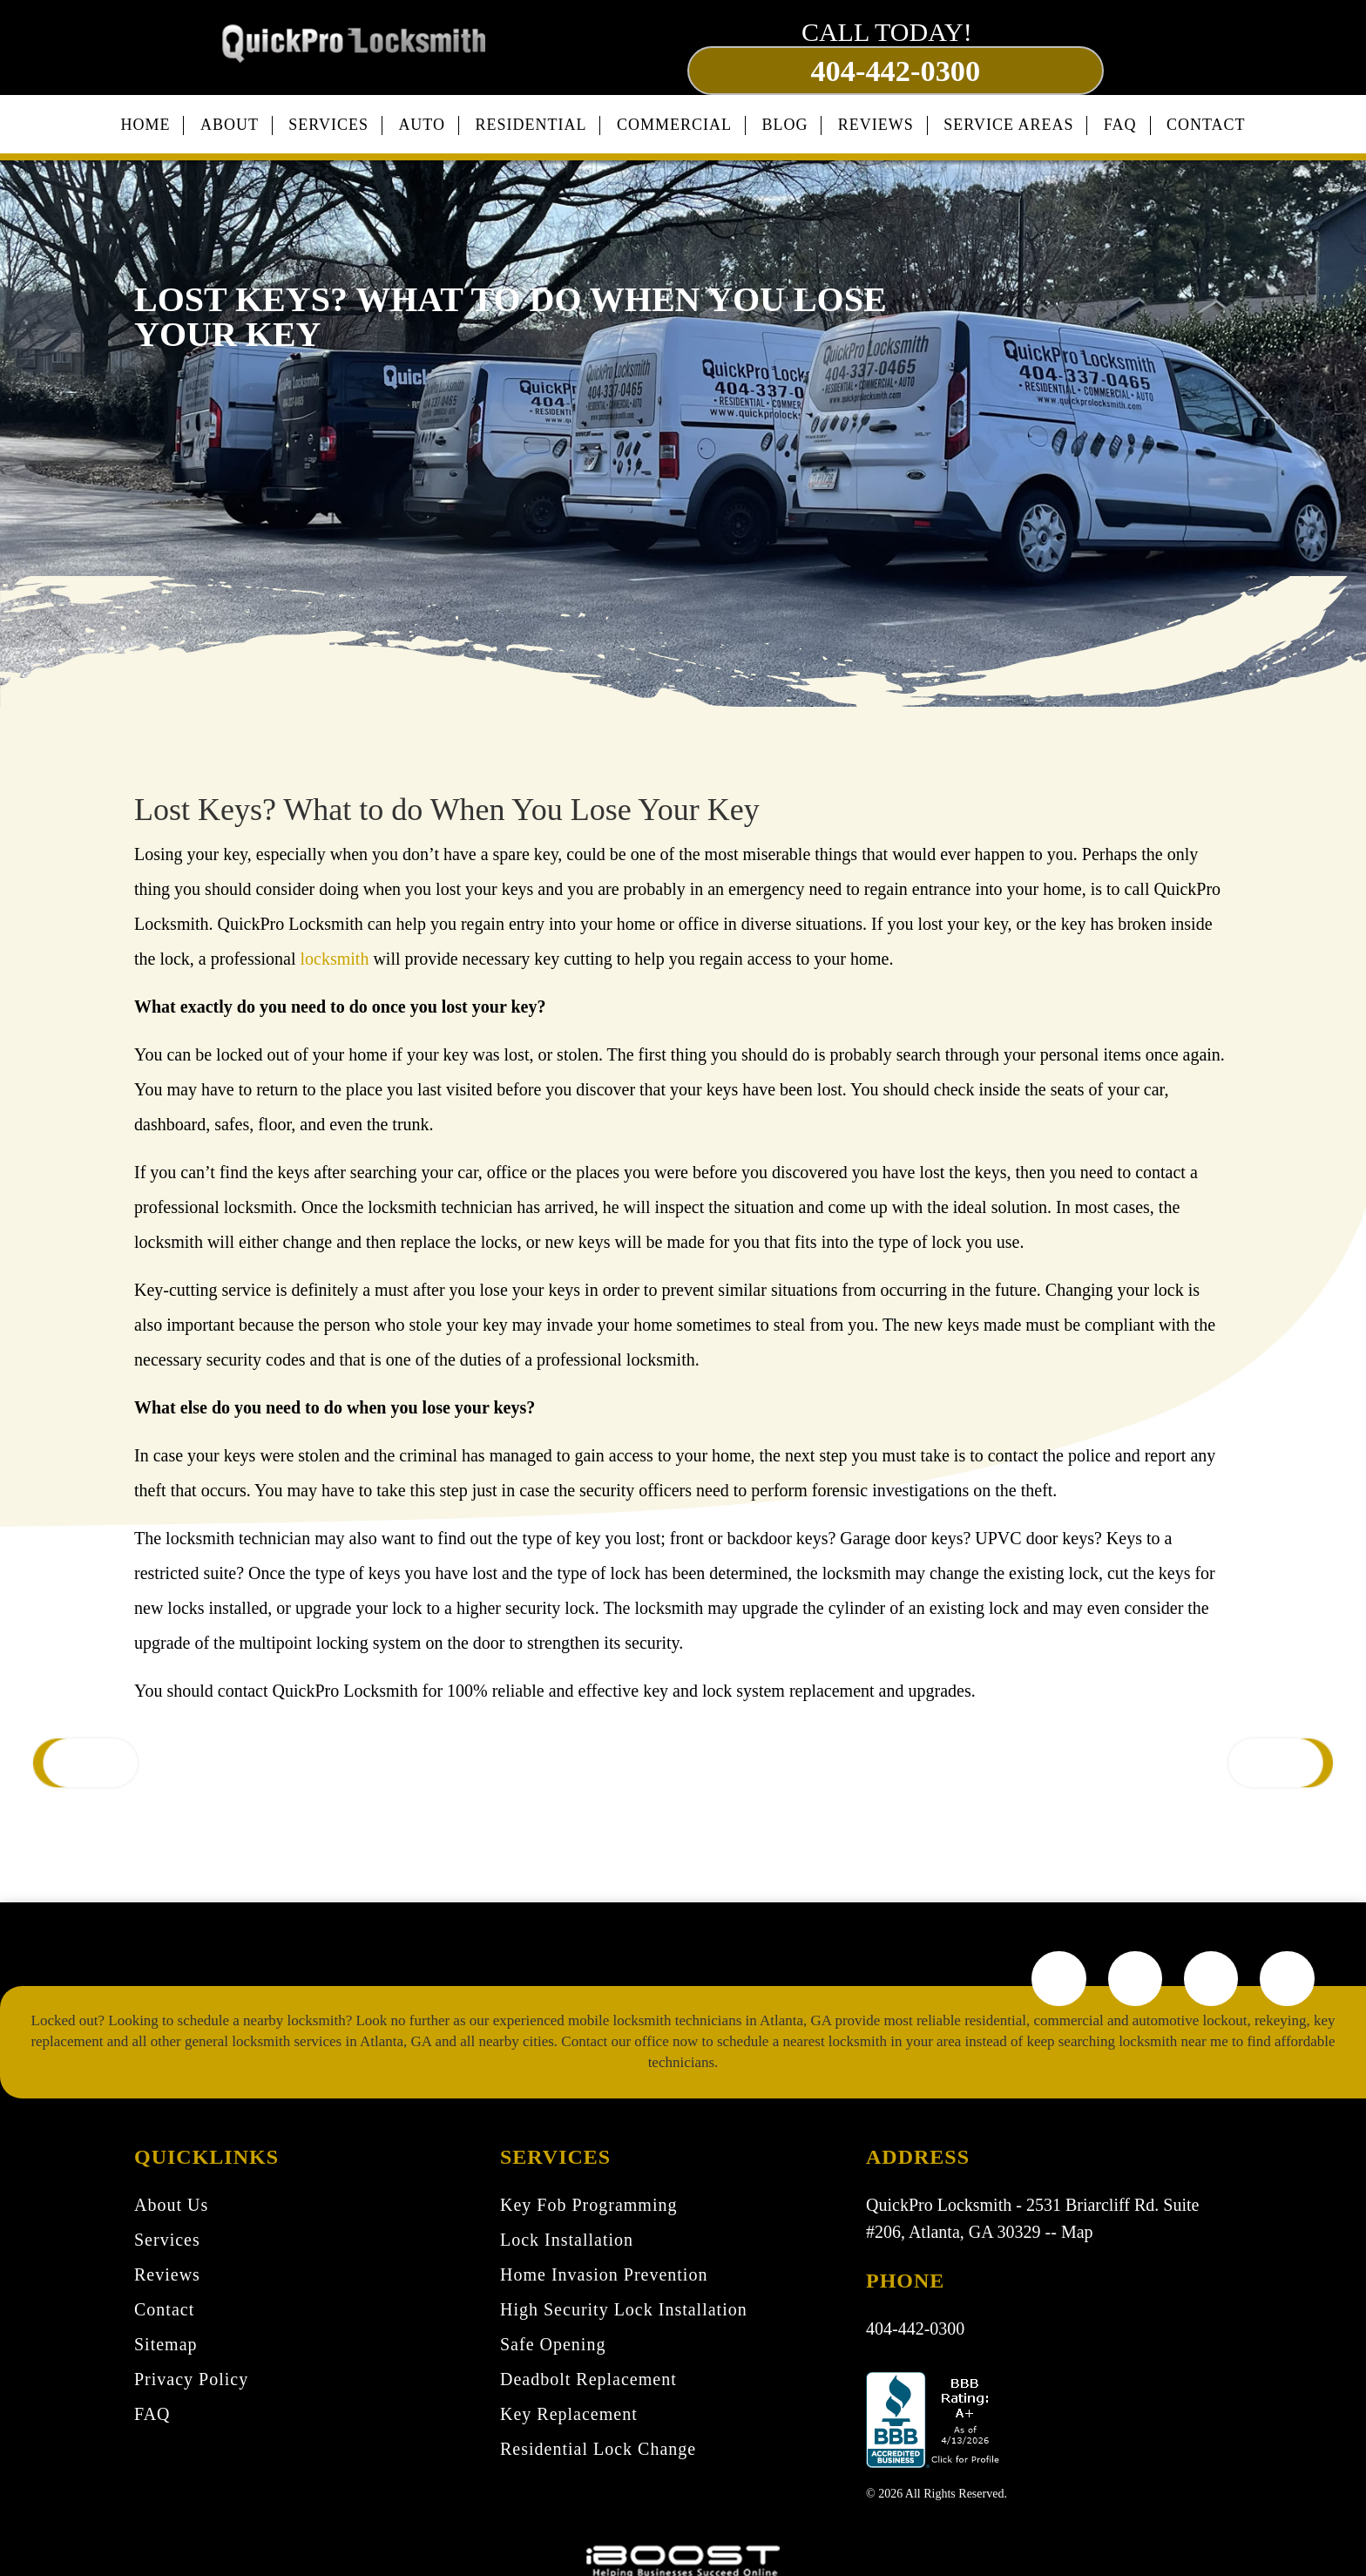  Describe the element at coordinates (876, 117) in the screenshot. I see `Reviews` at that location.